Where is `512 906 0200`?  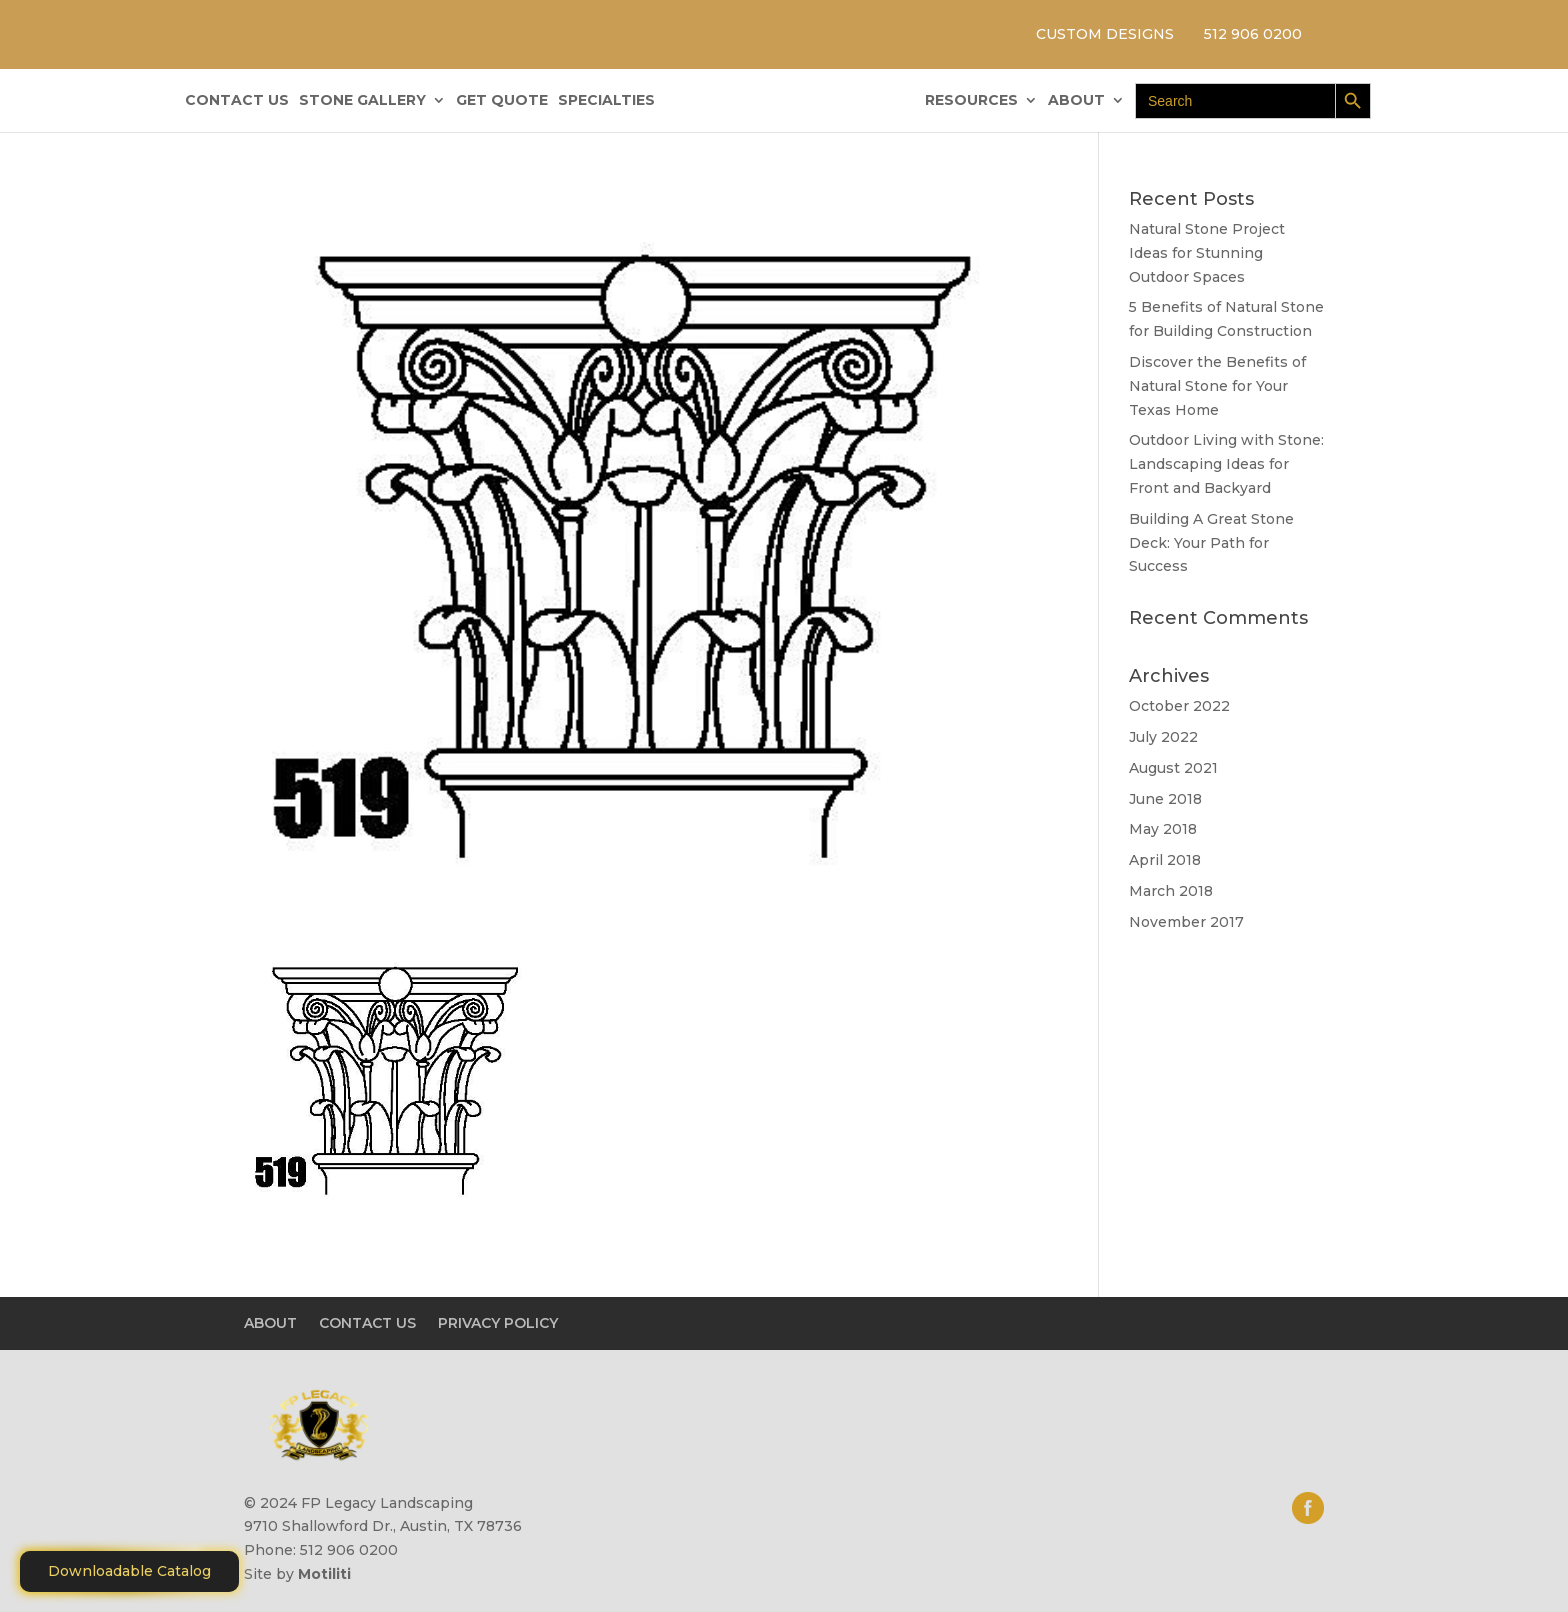
512 906 0200 is located at coordinates (1253, 34).